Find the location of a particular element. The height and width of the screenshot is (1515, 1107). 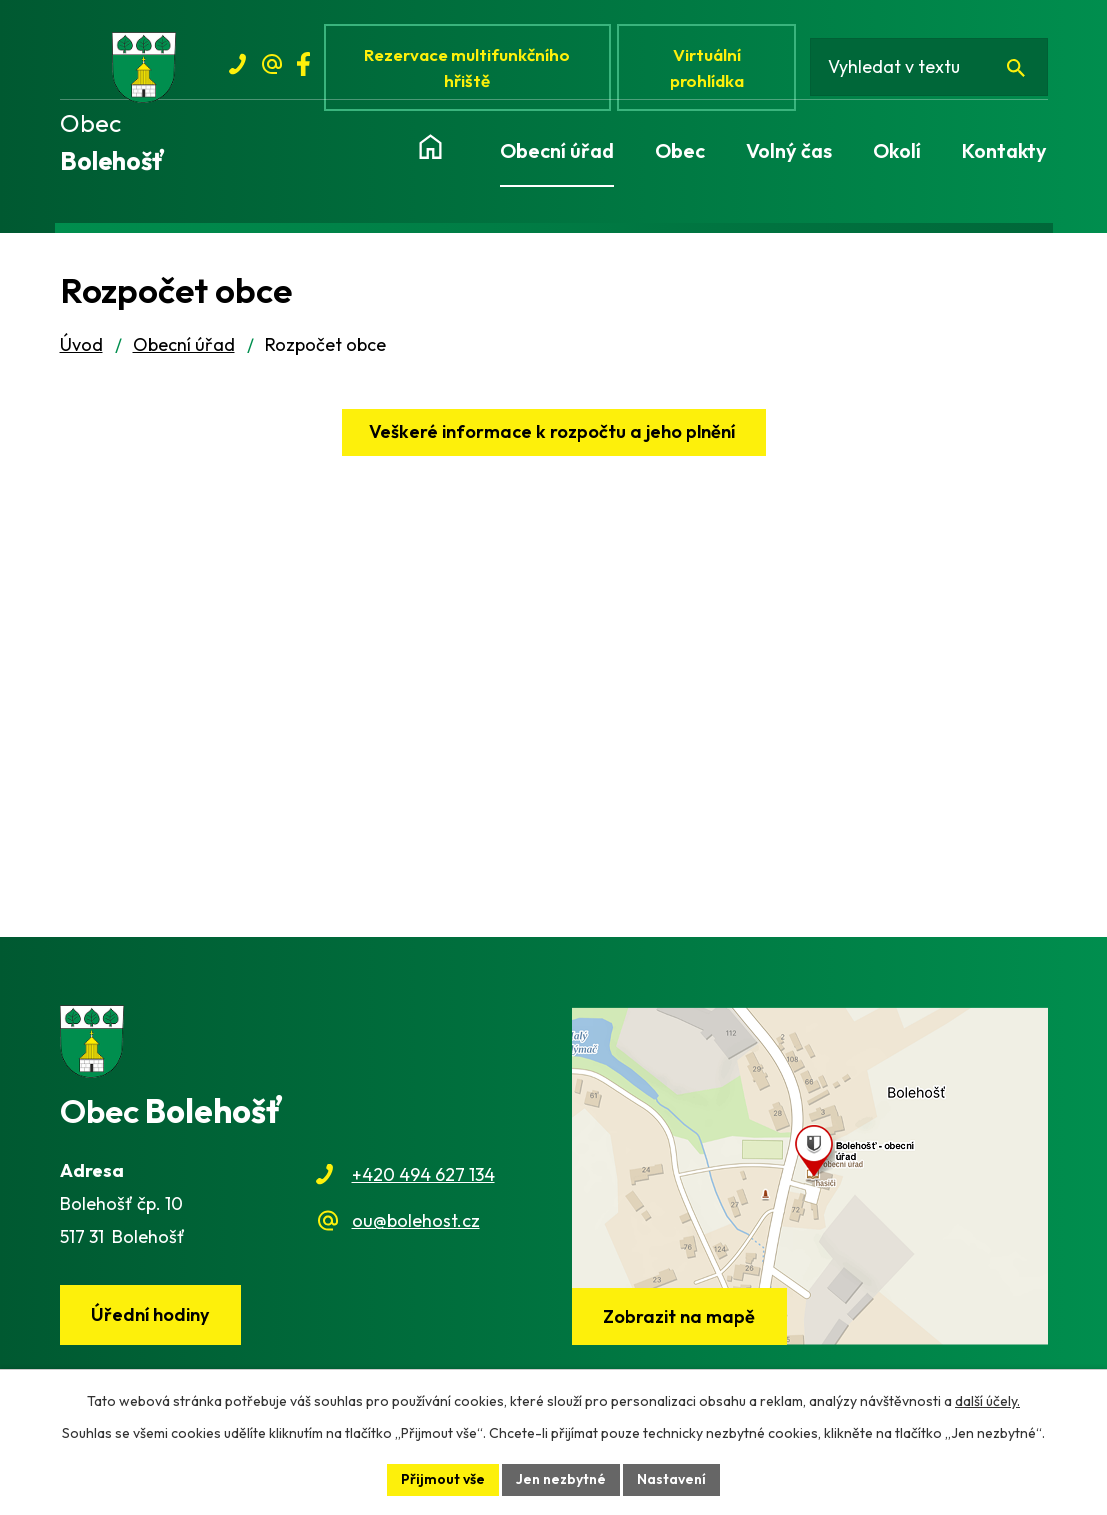

+420 494 627 134 is located at coordinates (423, 1175).